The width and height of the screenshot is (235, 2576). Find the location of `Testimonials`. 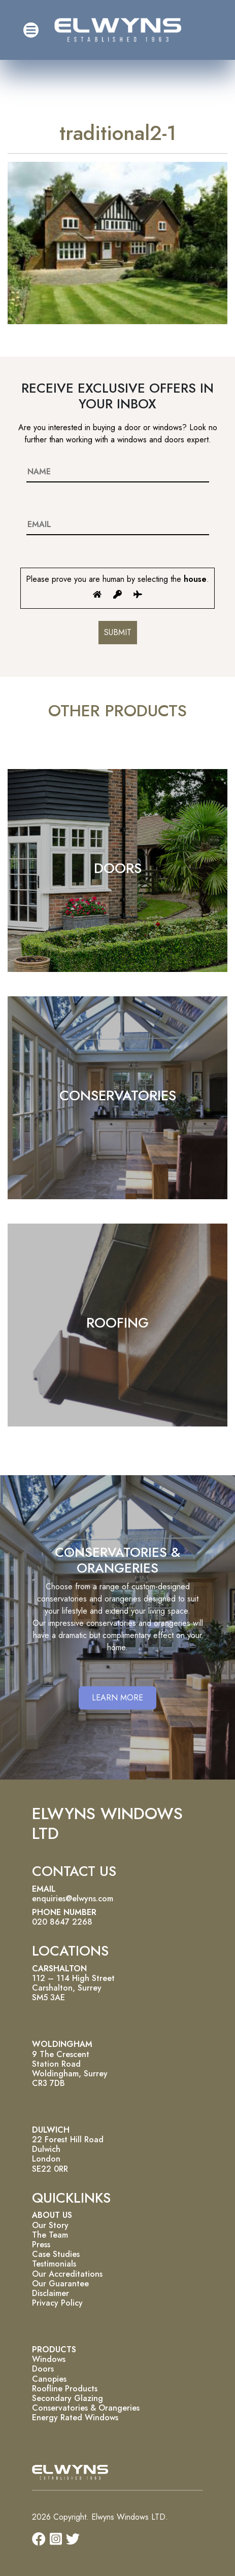

Testimonials is located at coordinates (54, 2264).